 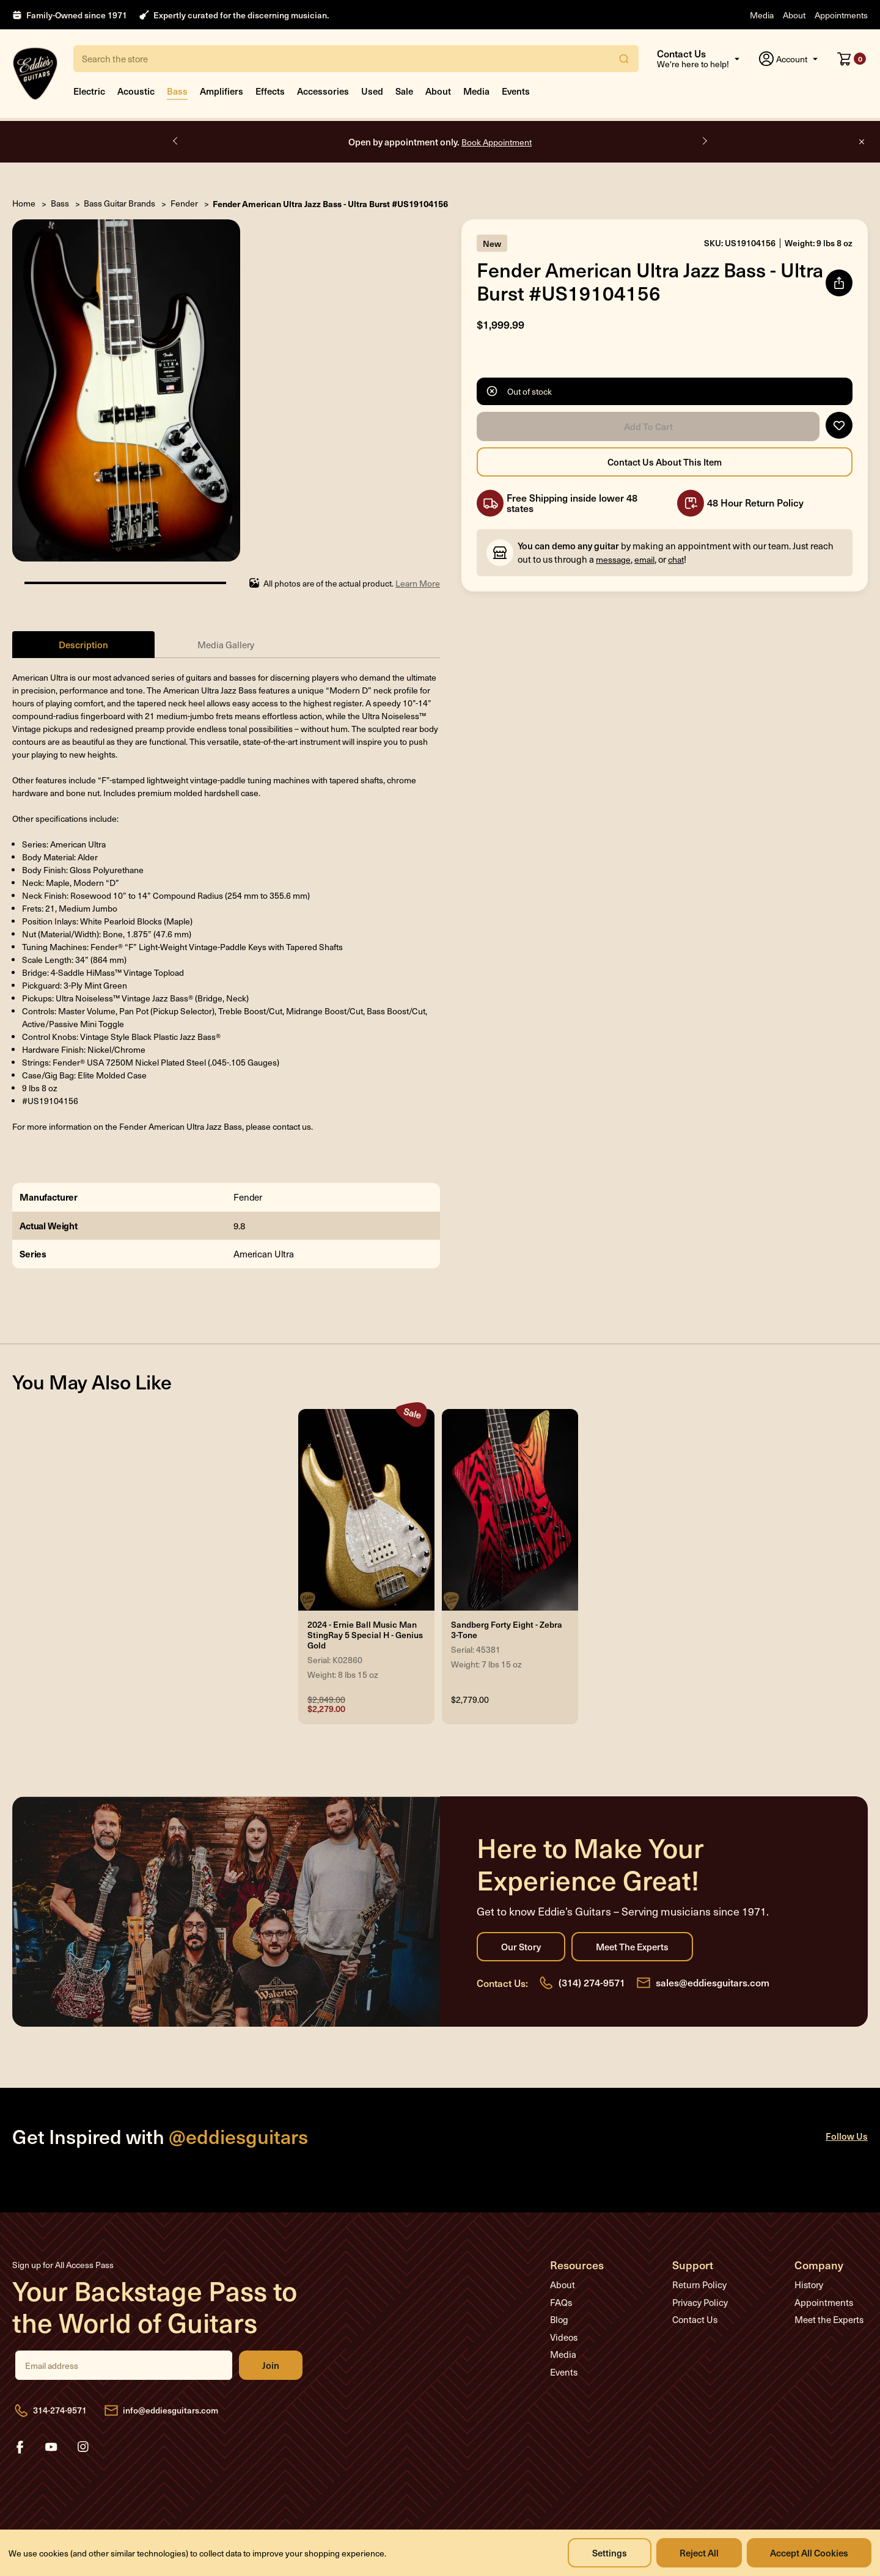 What do you see at coordinates (176, 141) in the screenshot?
I see `Previous` at bounding box center [176, 141].